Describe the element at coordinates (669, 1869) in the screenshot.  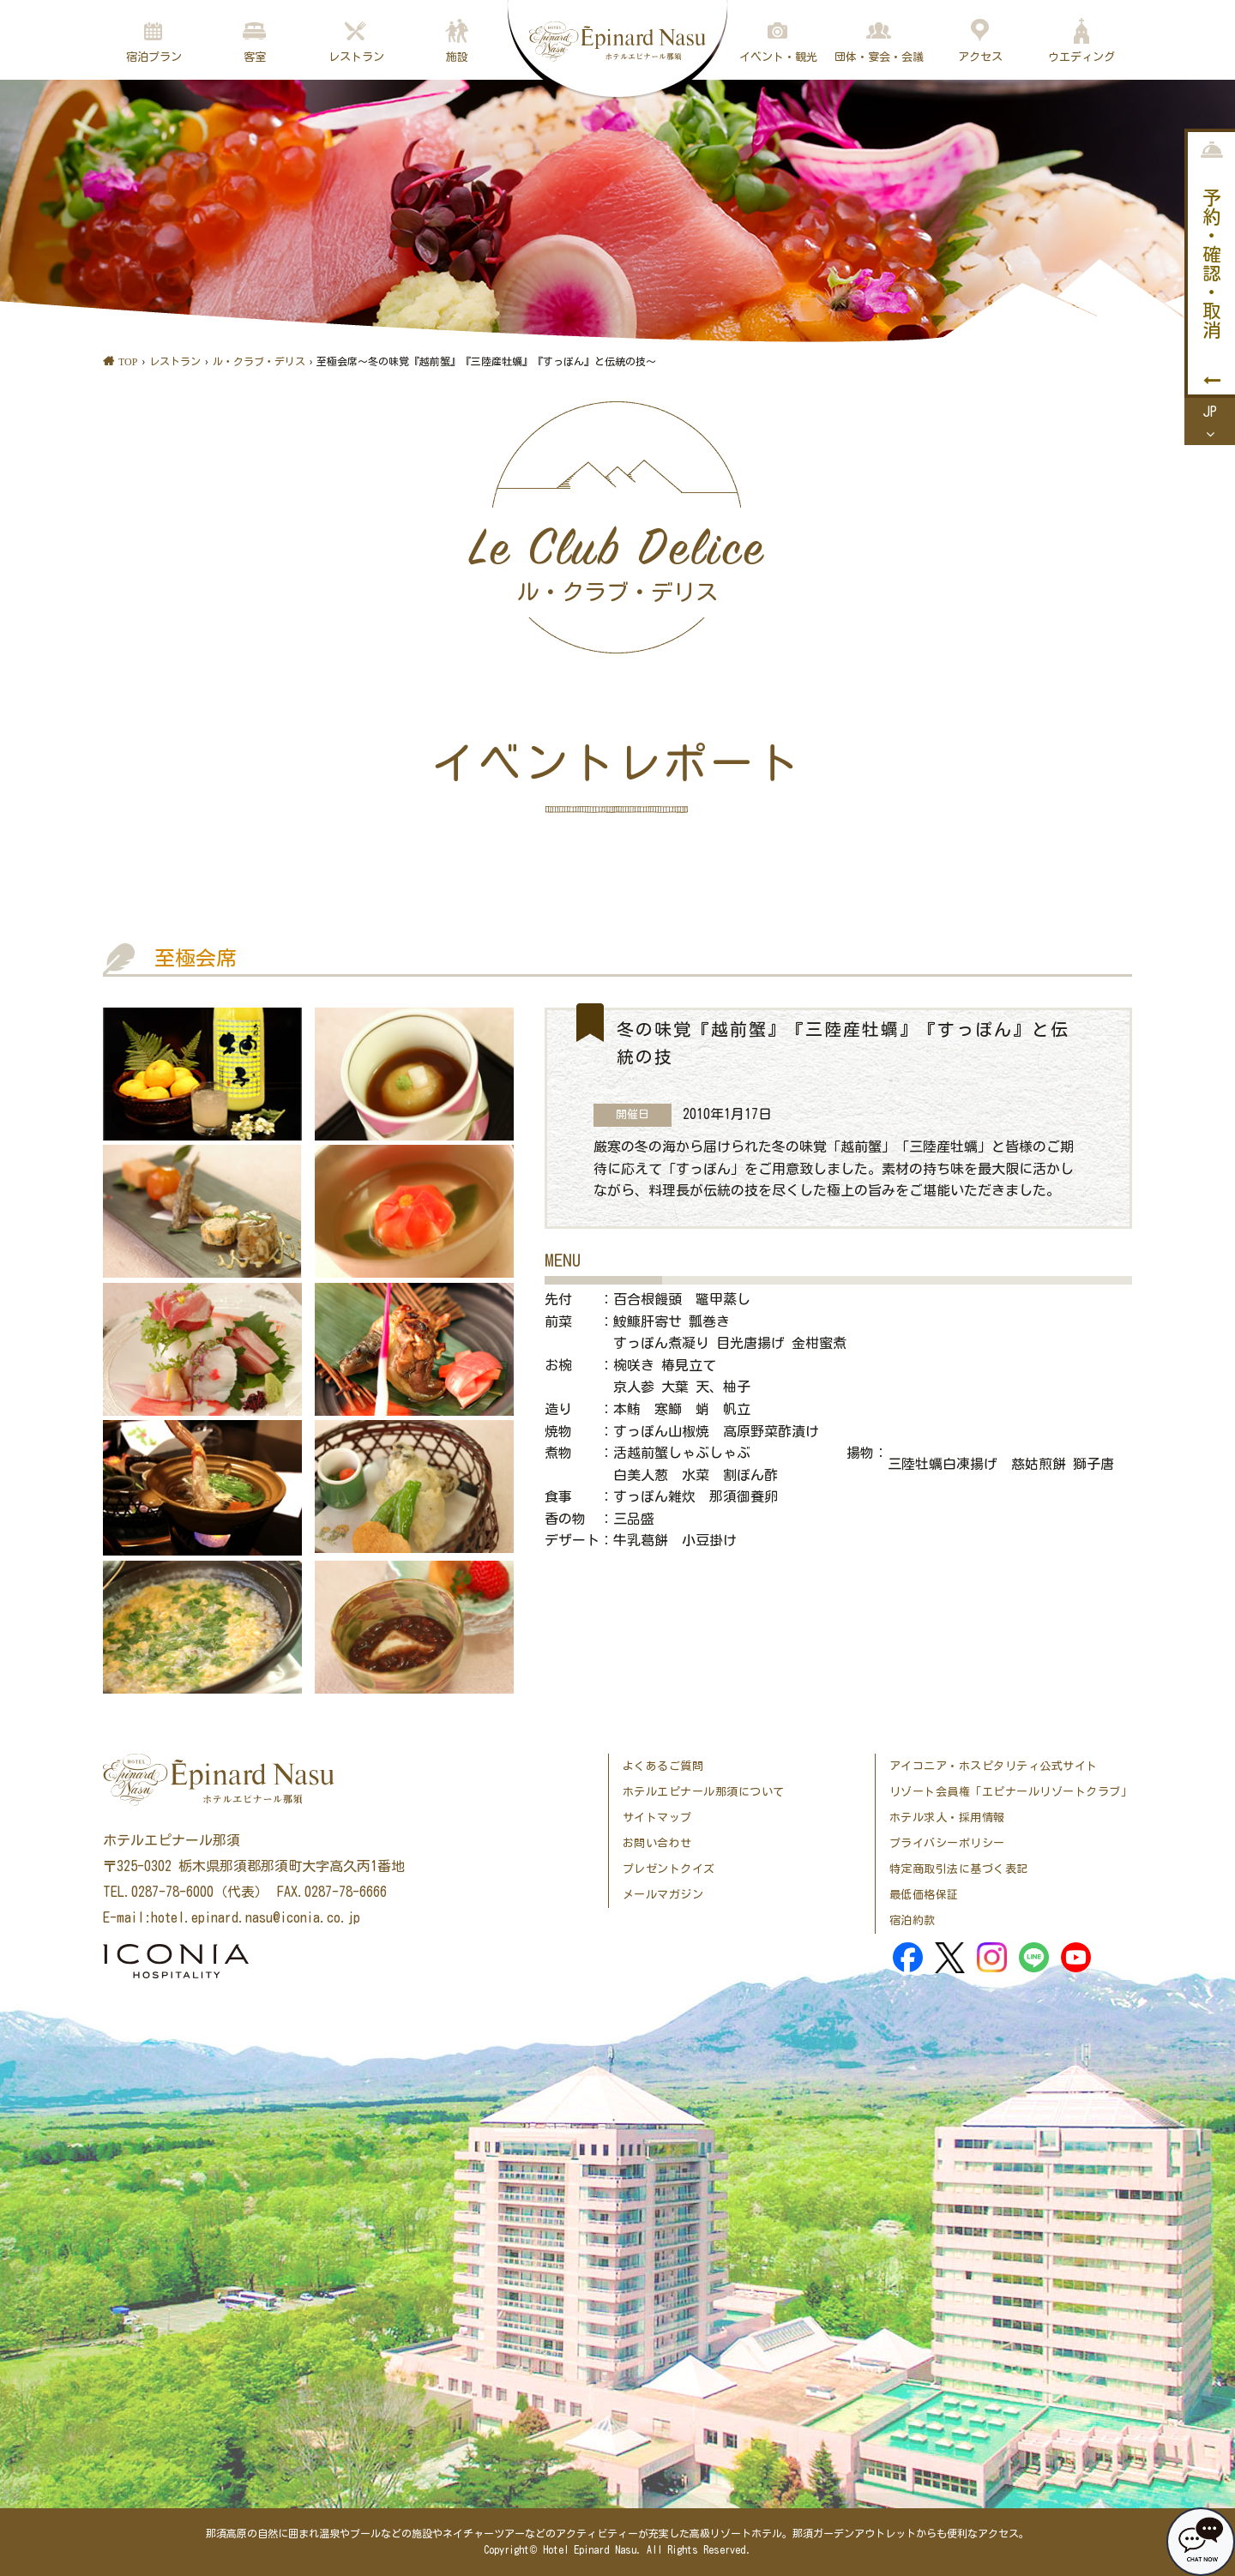
I see `プレゼントクイズ` at that location.